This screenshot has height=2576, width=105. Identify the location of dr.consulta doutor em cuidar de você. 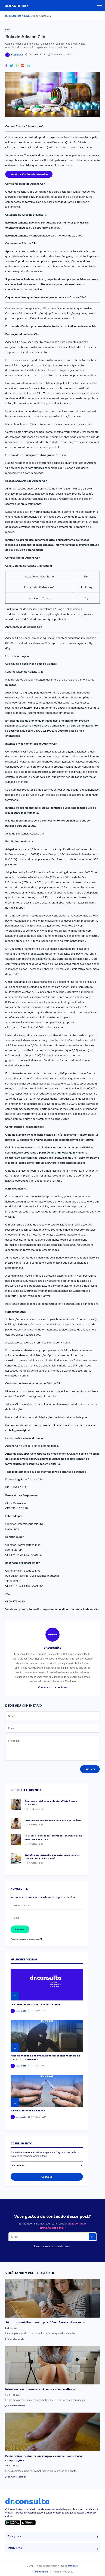
(35, 2004).